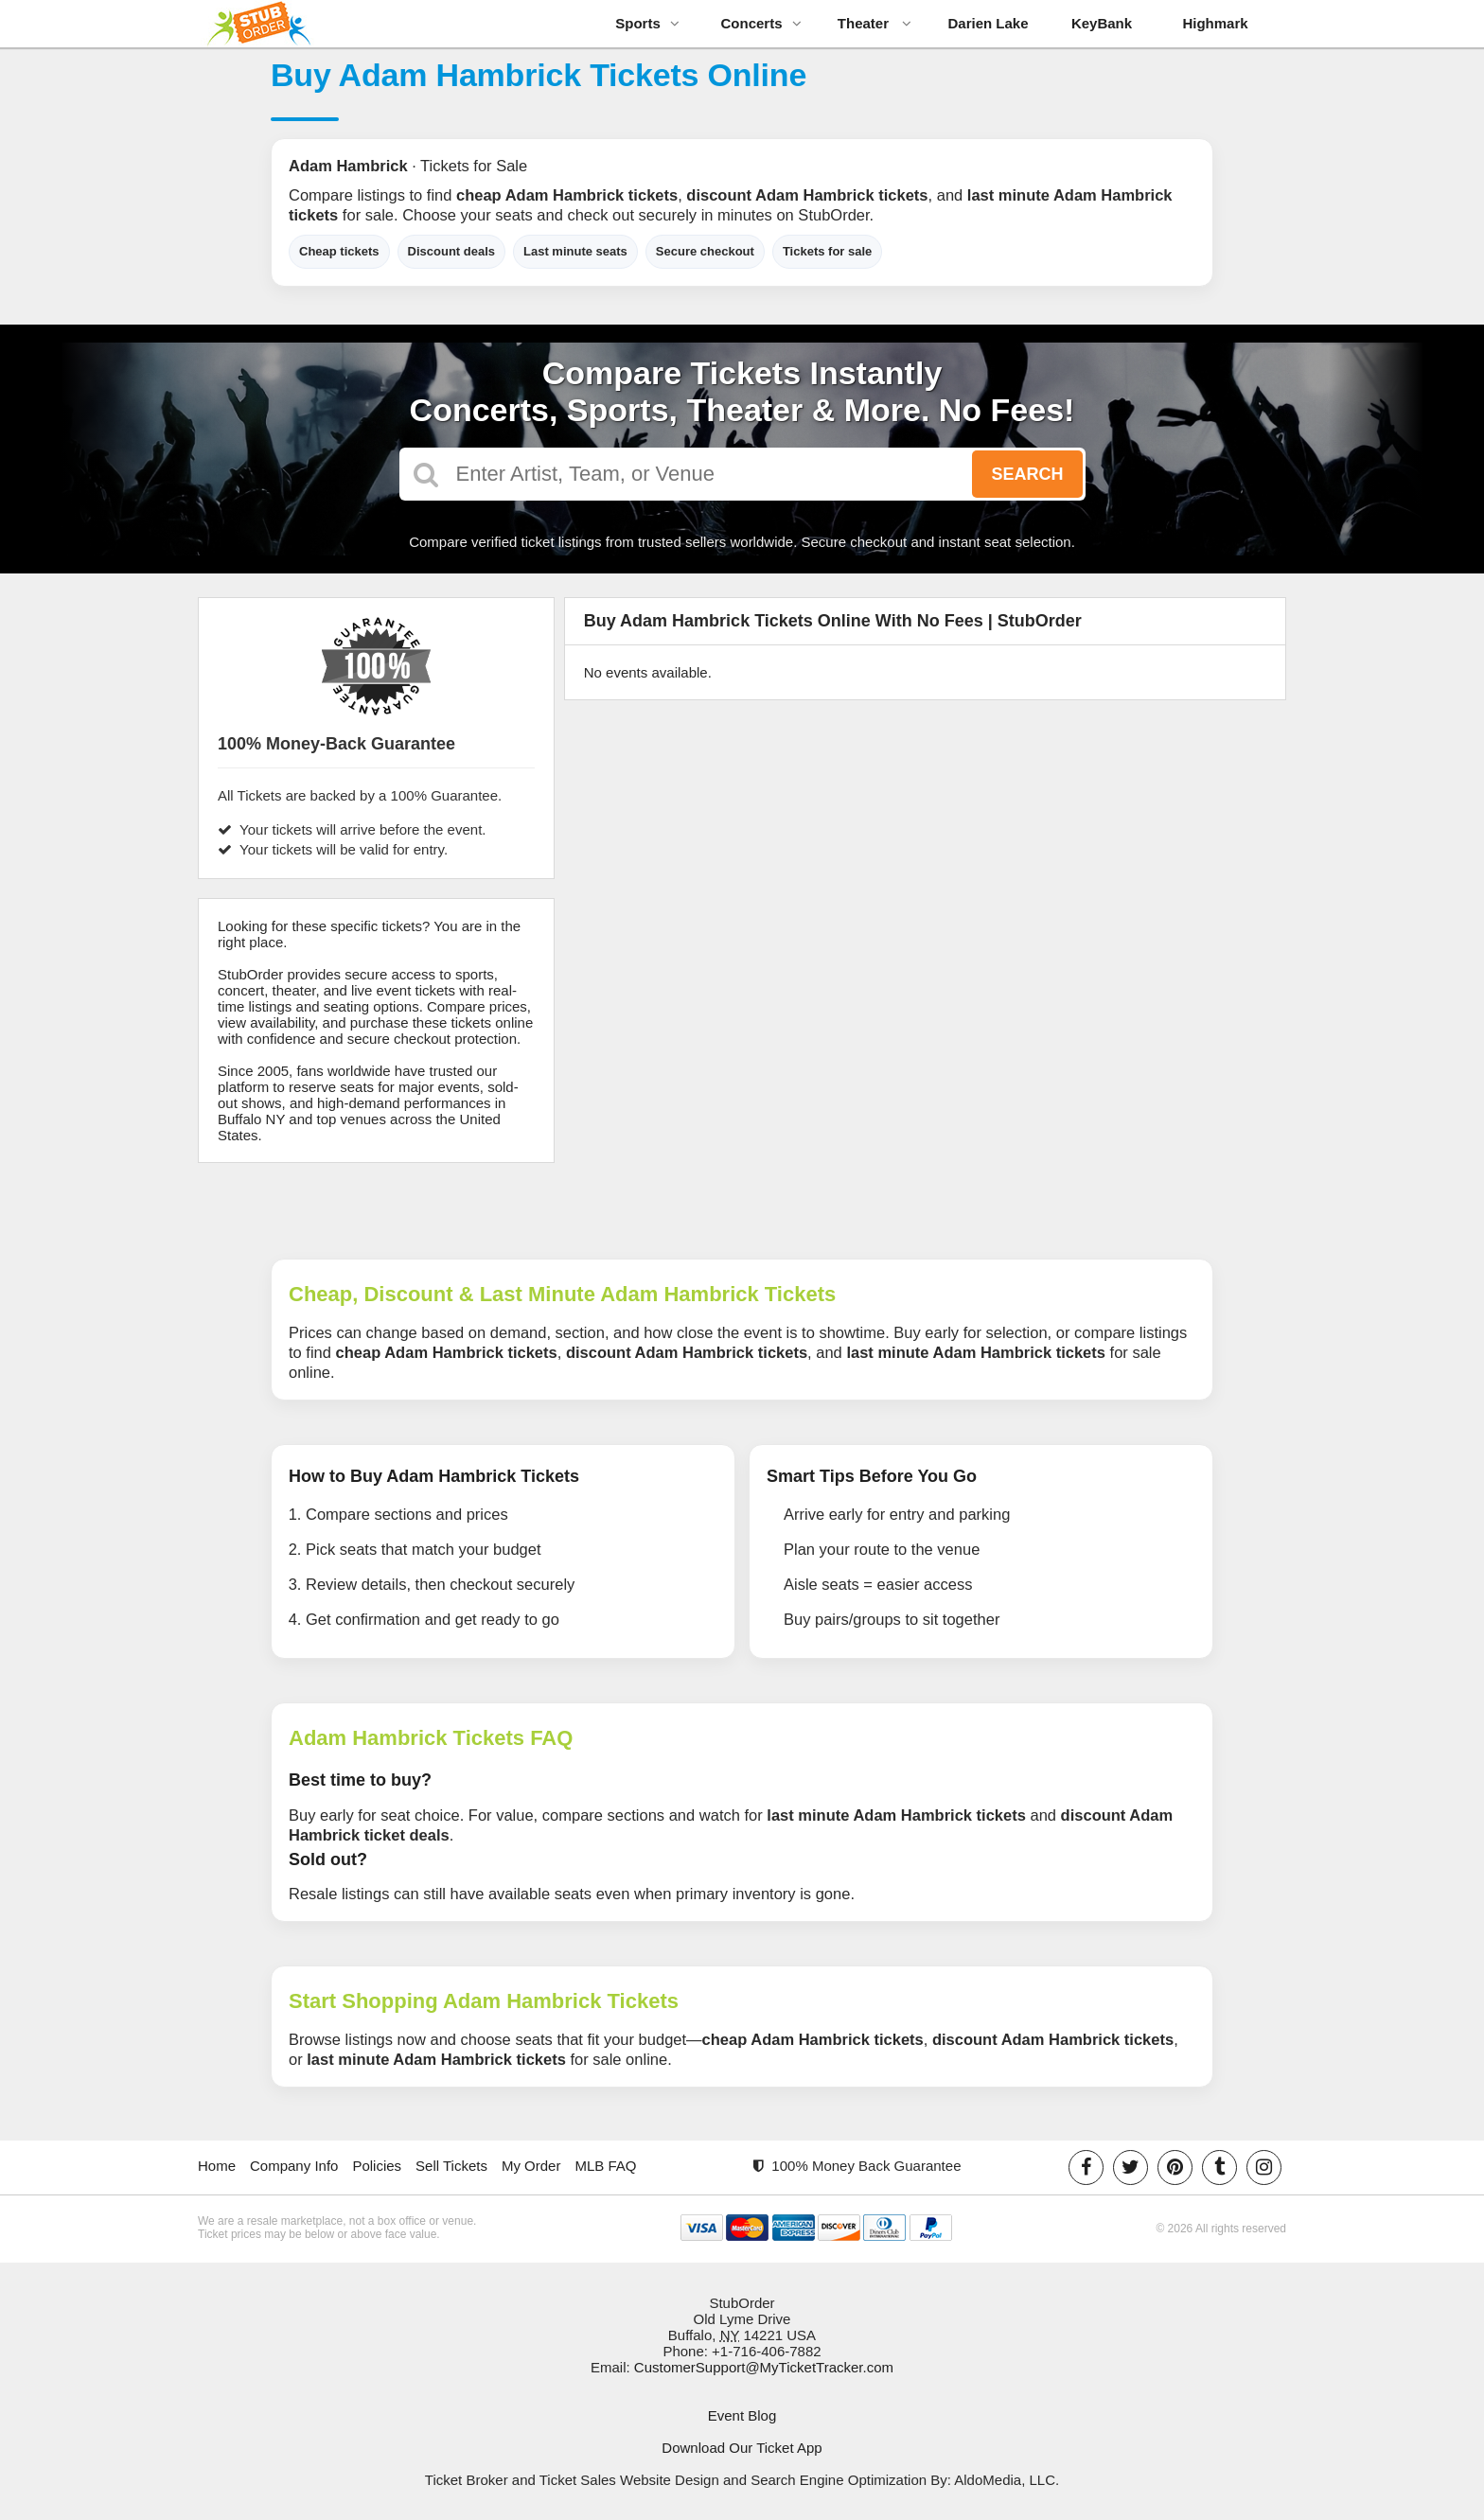  Describe the element at coordinates (874, 23) in the screenshot. I see `Theater` at that location.